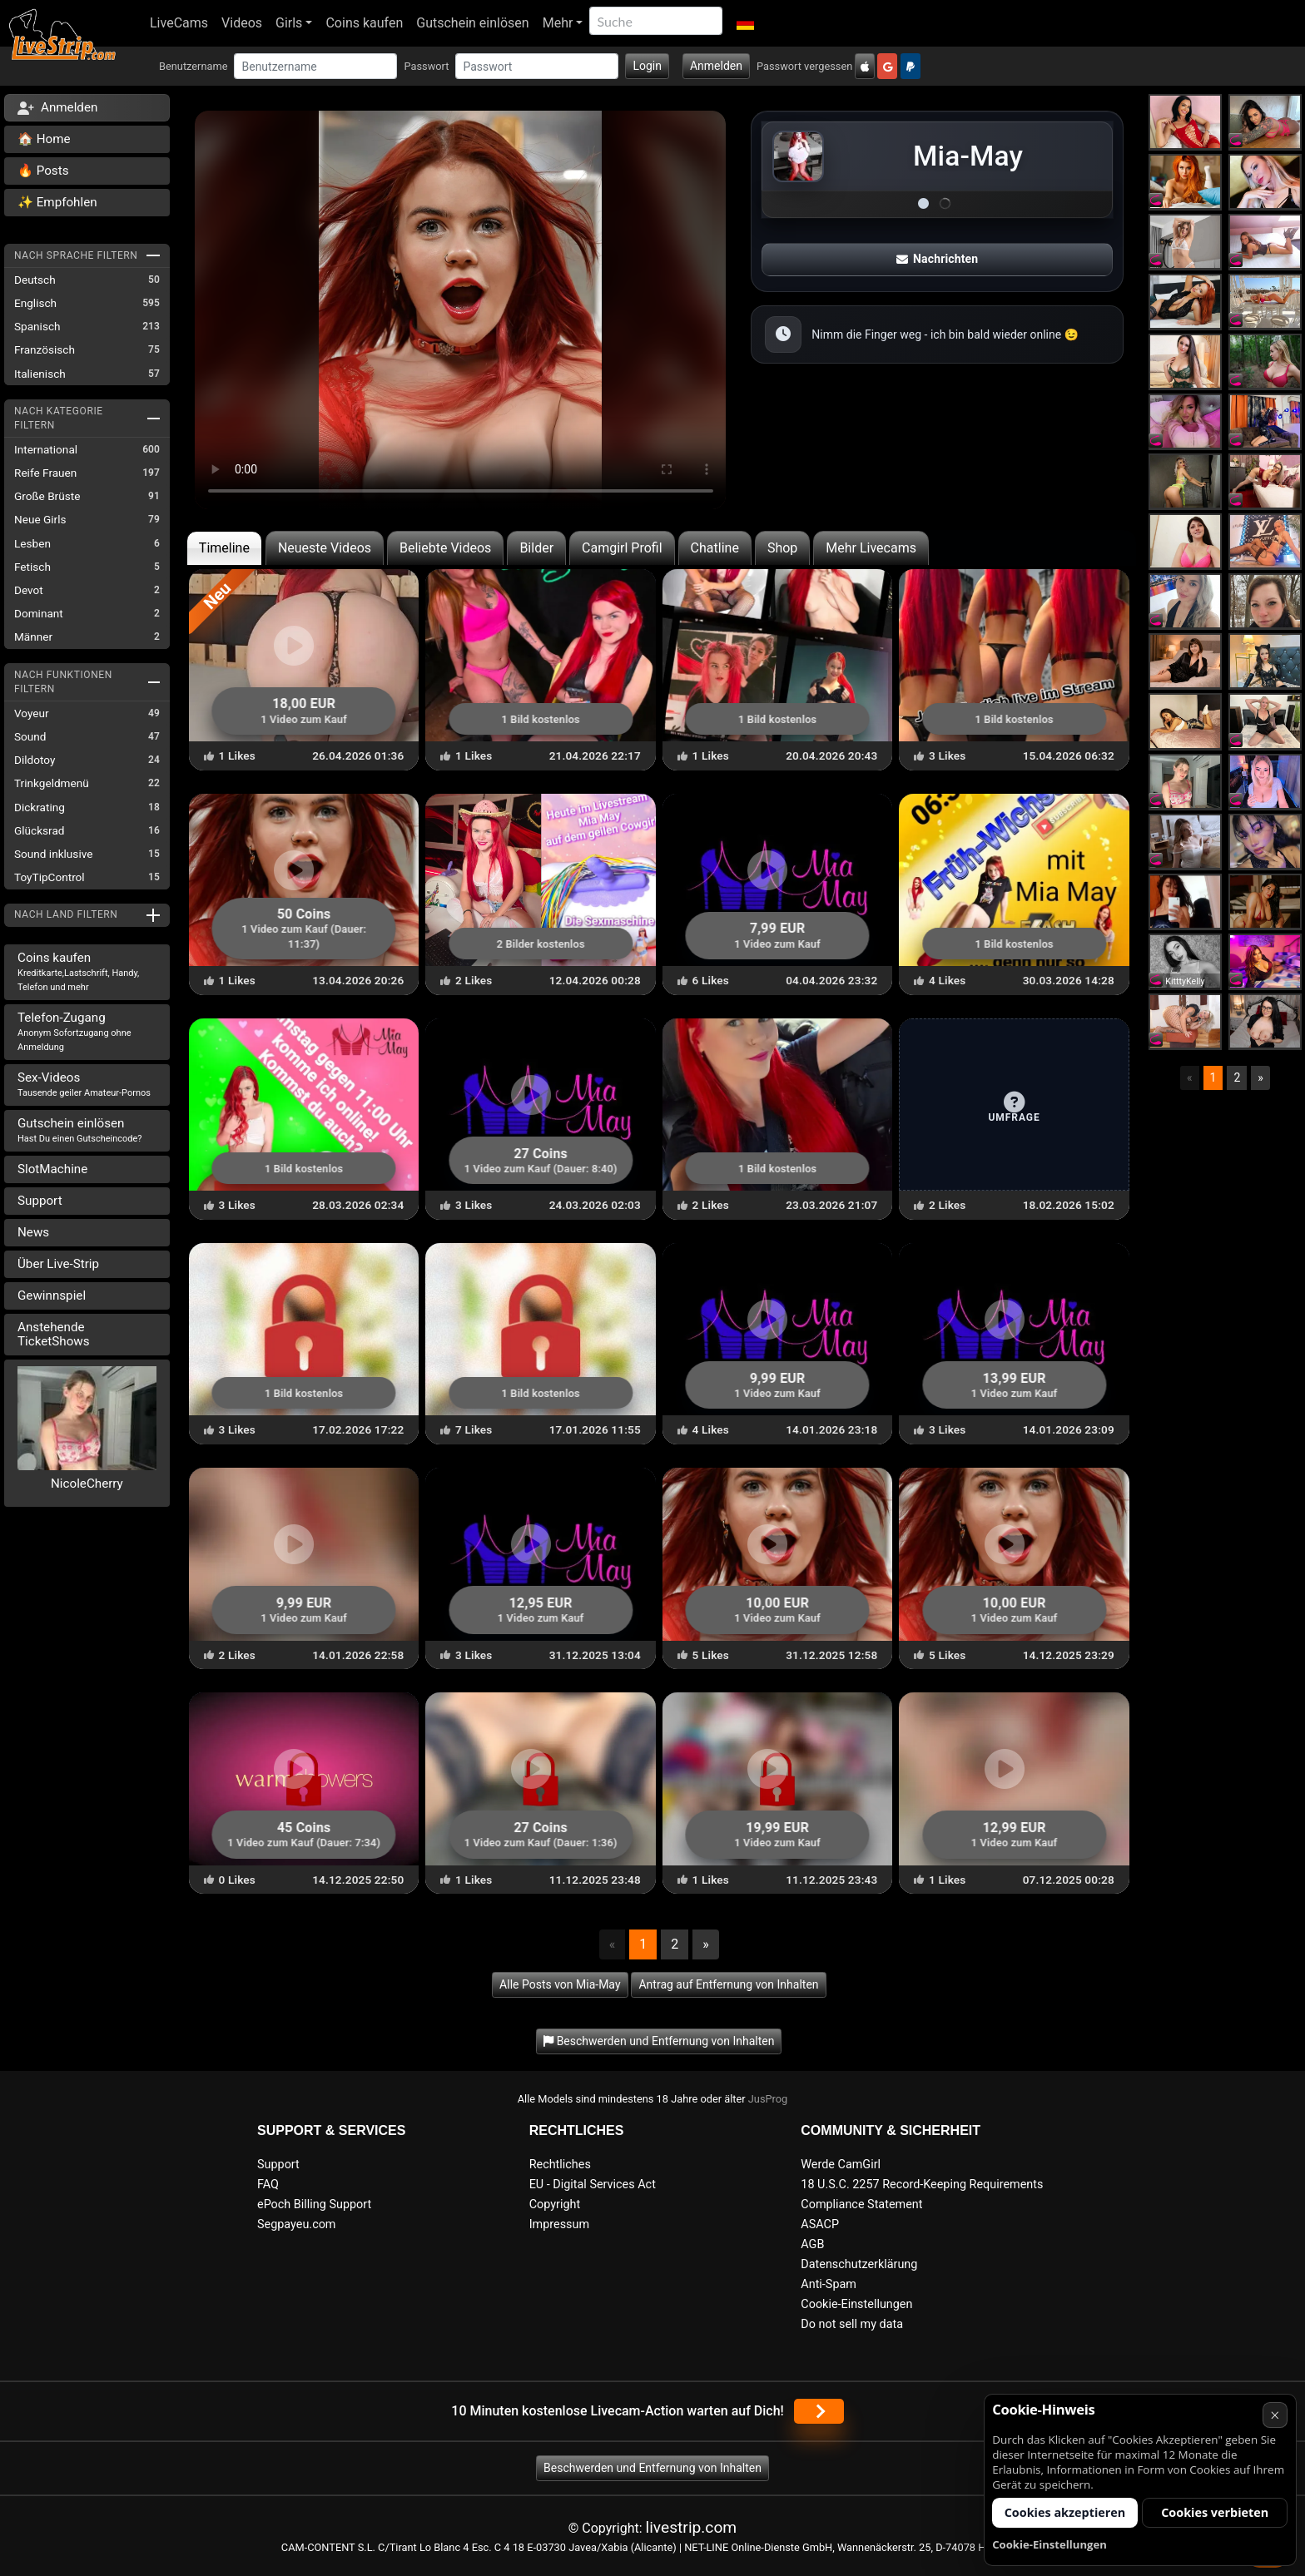 The width and height of the screenshot is (1305, 2576). What do you see at coordinates (87, 1483) in the screenshot?
I see `NicoleCherry` at bounding box center [87, 1483].